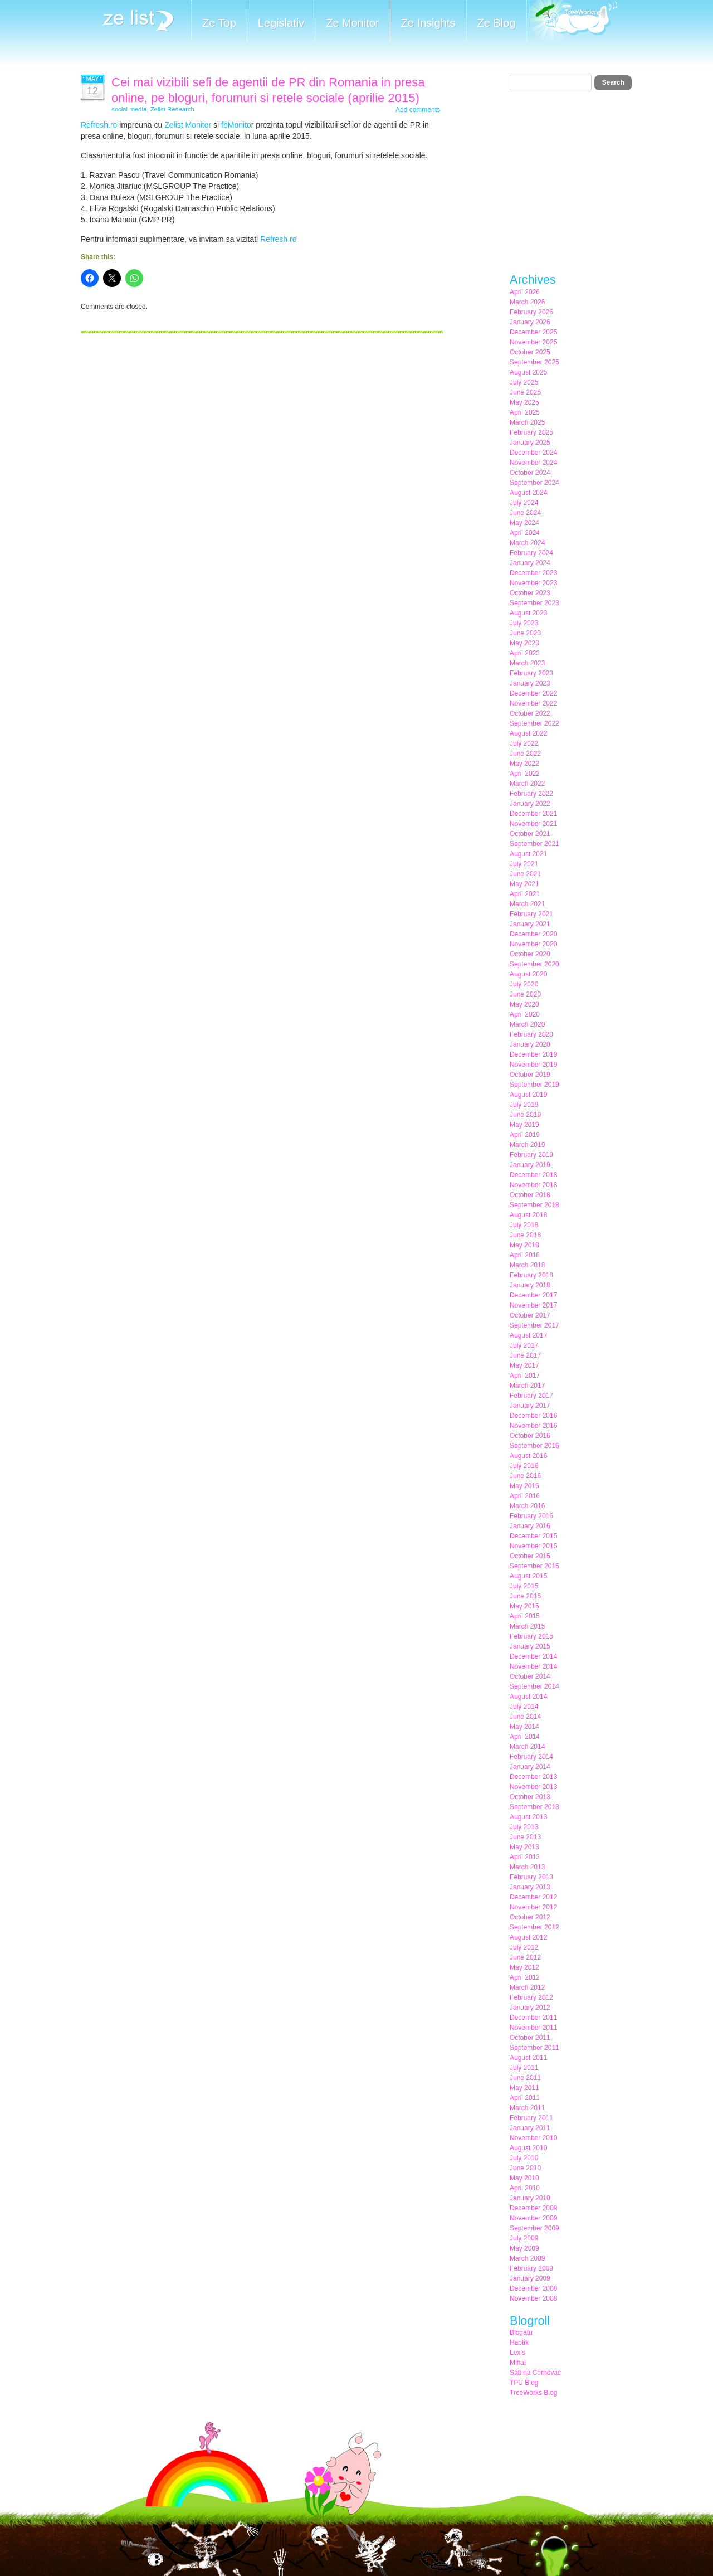 This screenshot has height=2576, width=713. What do you see at coordinates (525, 533) in the screenshot?
I see `April 2024` at bounding box center [525, 533].